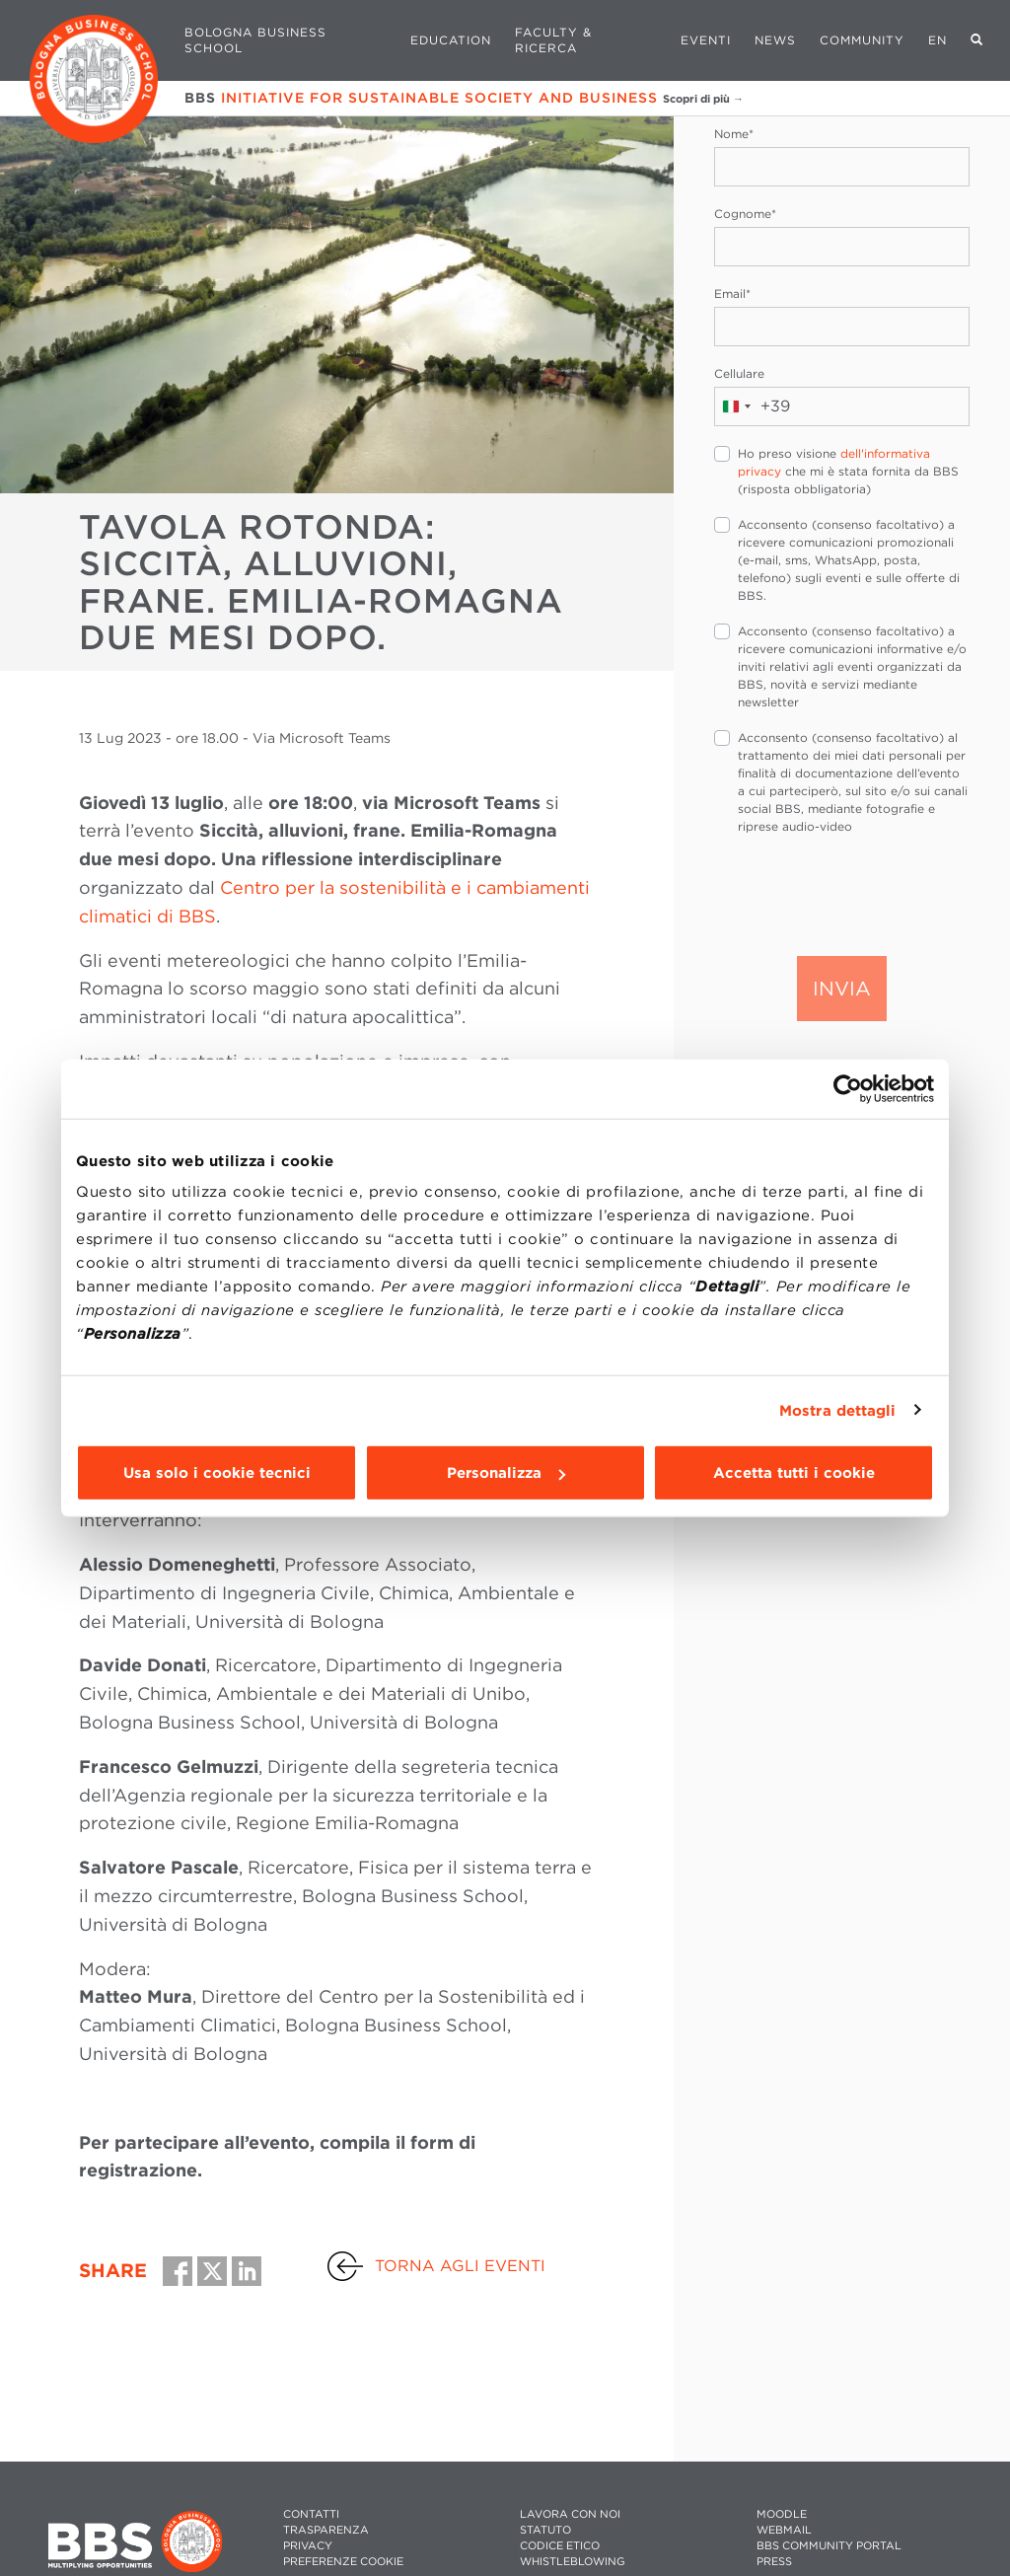 The width and height of the screenshot is (1010, 2576). Describe the element at coordinates (734, 133) in the screenshot. I see `Nome` at that location.